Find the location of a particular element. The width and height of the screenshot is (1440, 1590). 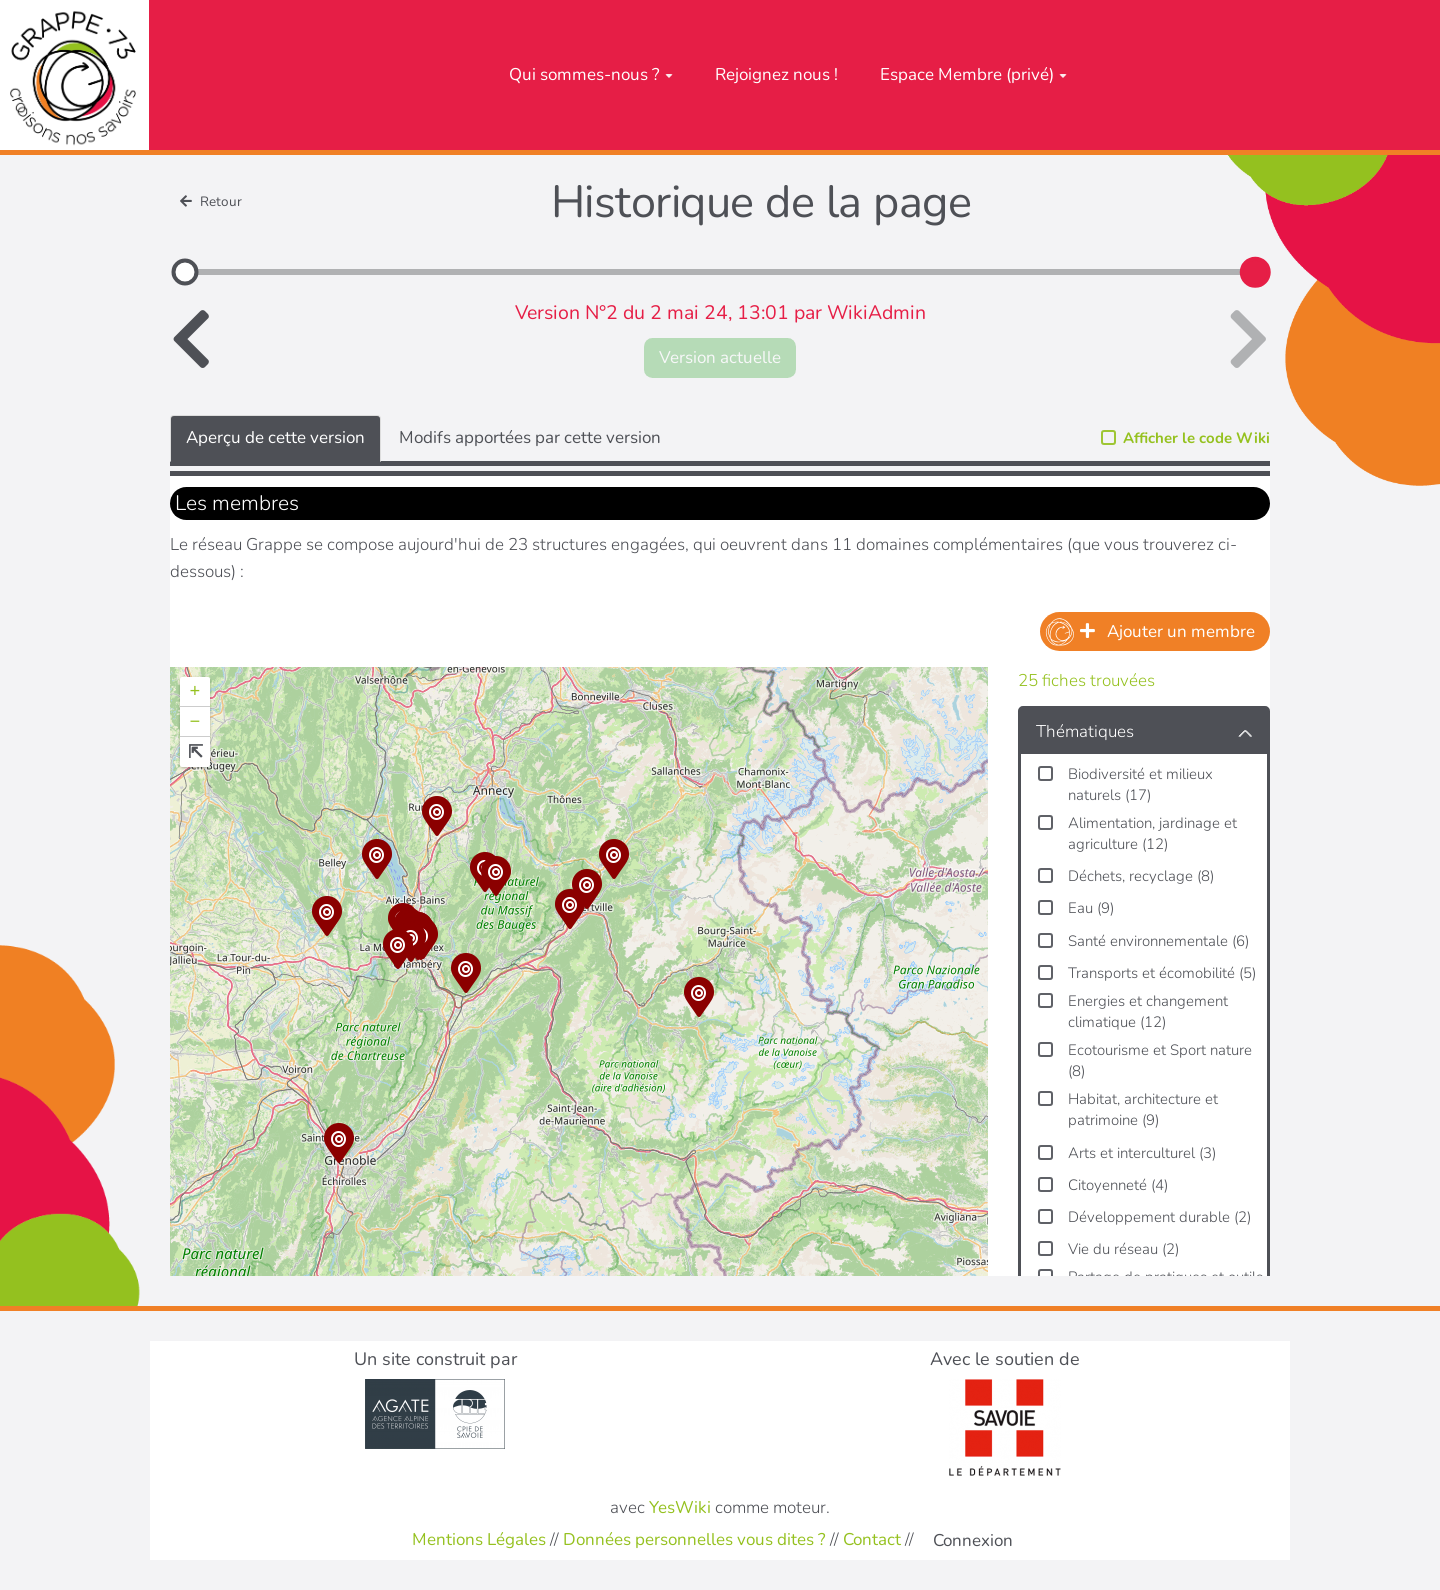

Version actuelle is located at coordinates (720, 357).